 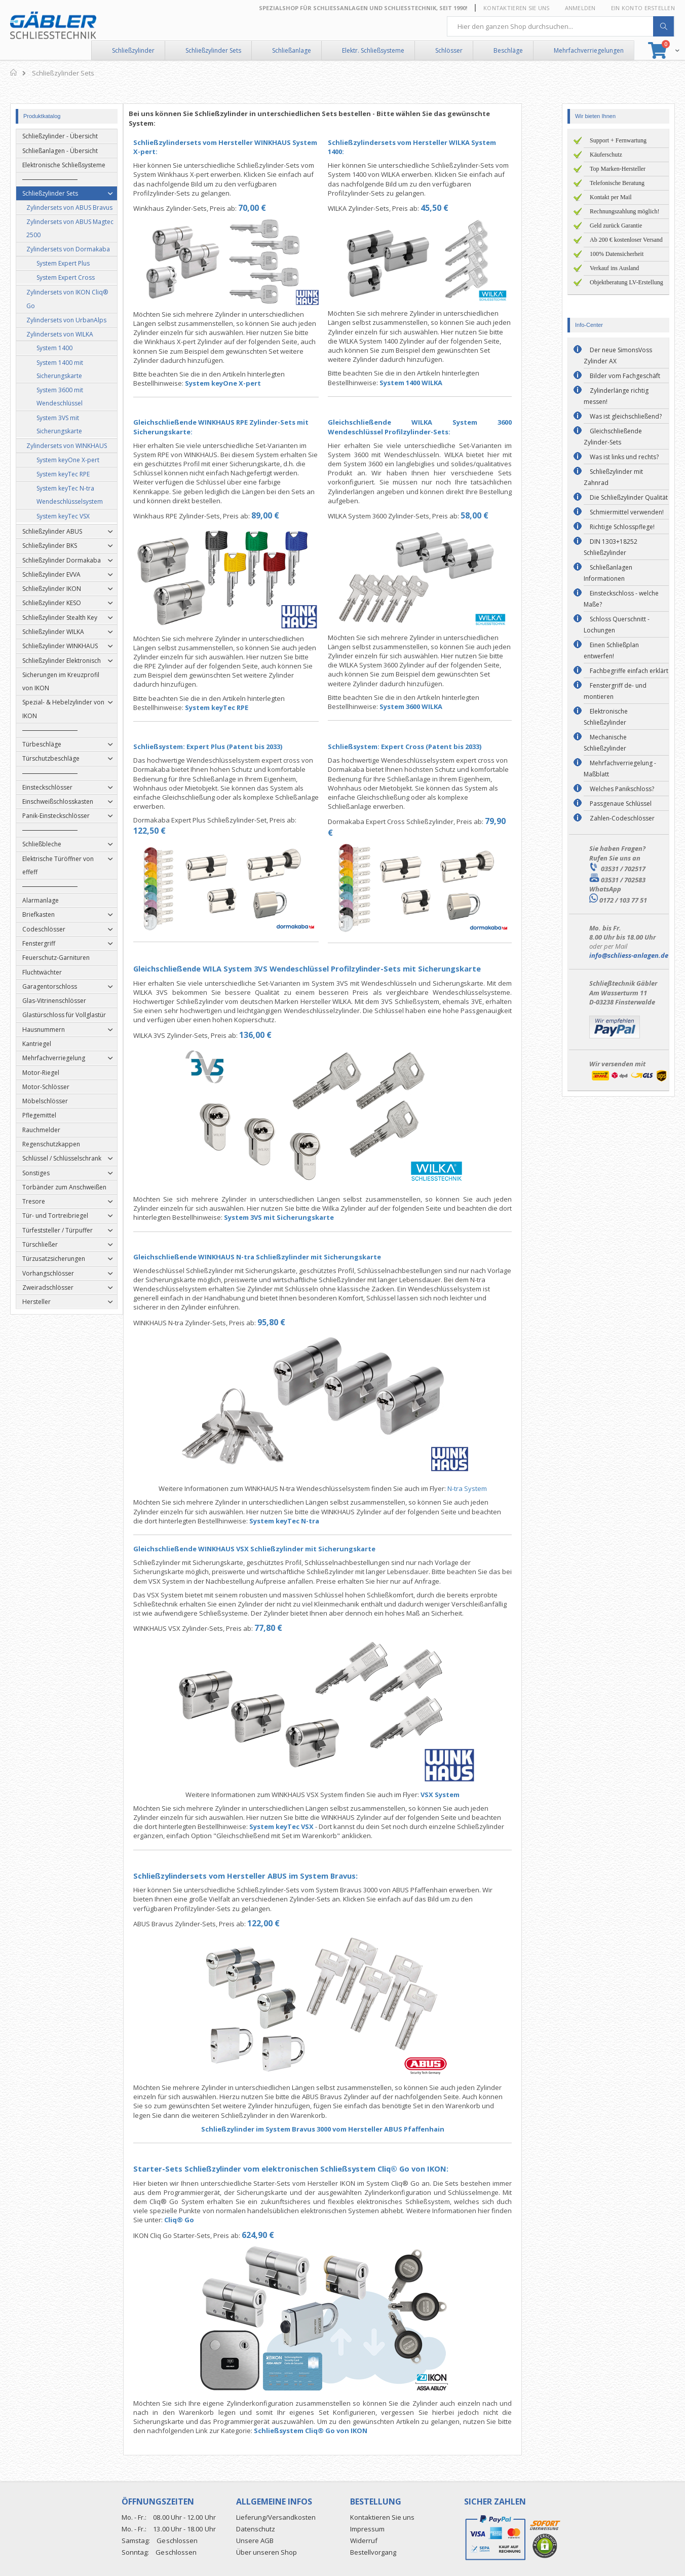 What do you see at coordinates (285, 515) in the screenshot?
I see `89,00 €` at bounding box center [285, 515].